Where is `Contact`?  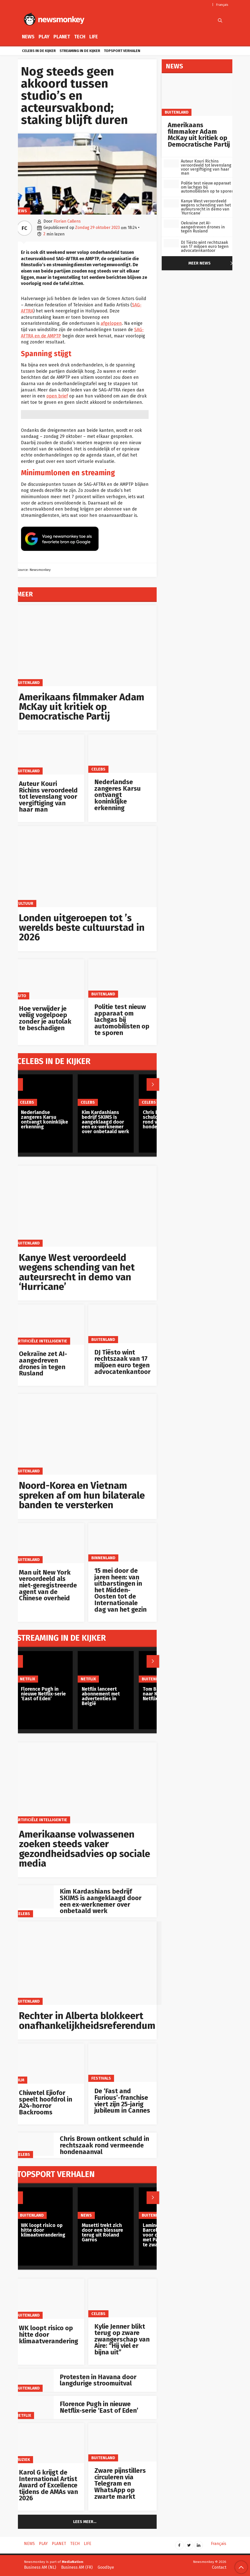 Contact is located at coordinates (219, 2563).